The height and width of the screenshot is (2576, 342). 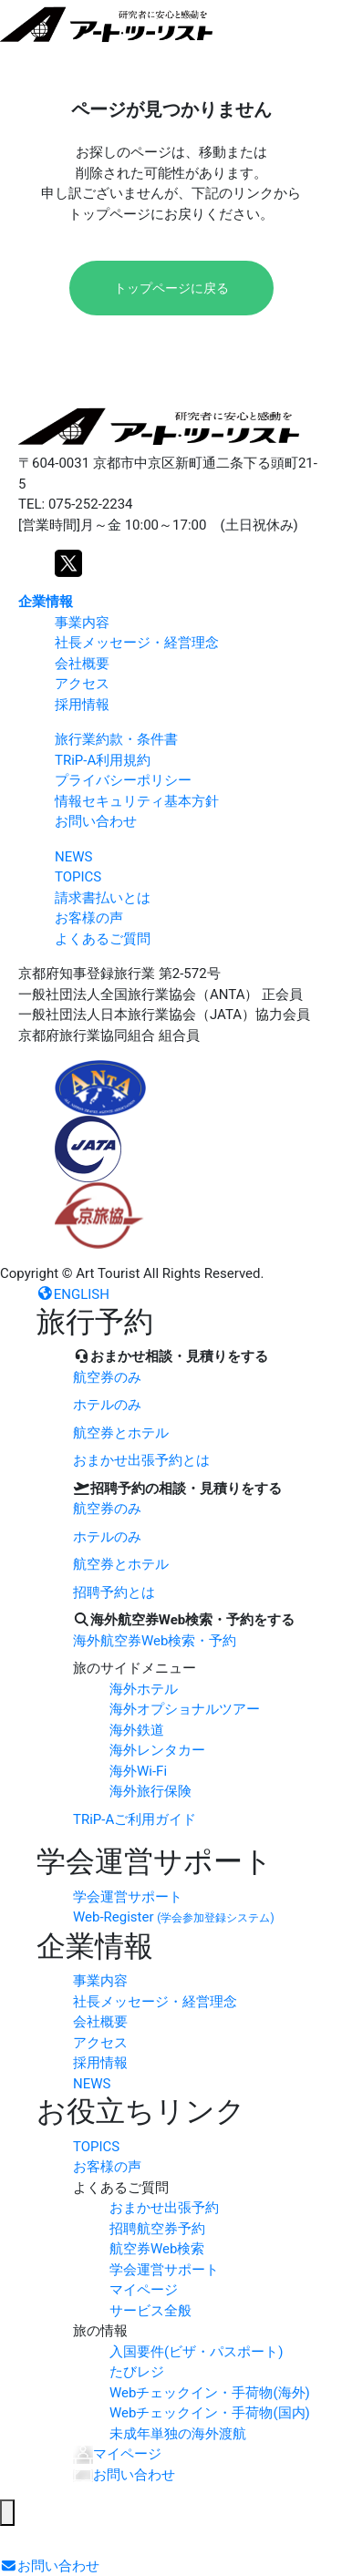 What do you see at coordinates (116, 739) in the screenshot?
I see `旅行業約款・条件書` at bounding box center [116, 739].